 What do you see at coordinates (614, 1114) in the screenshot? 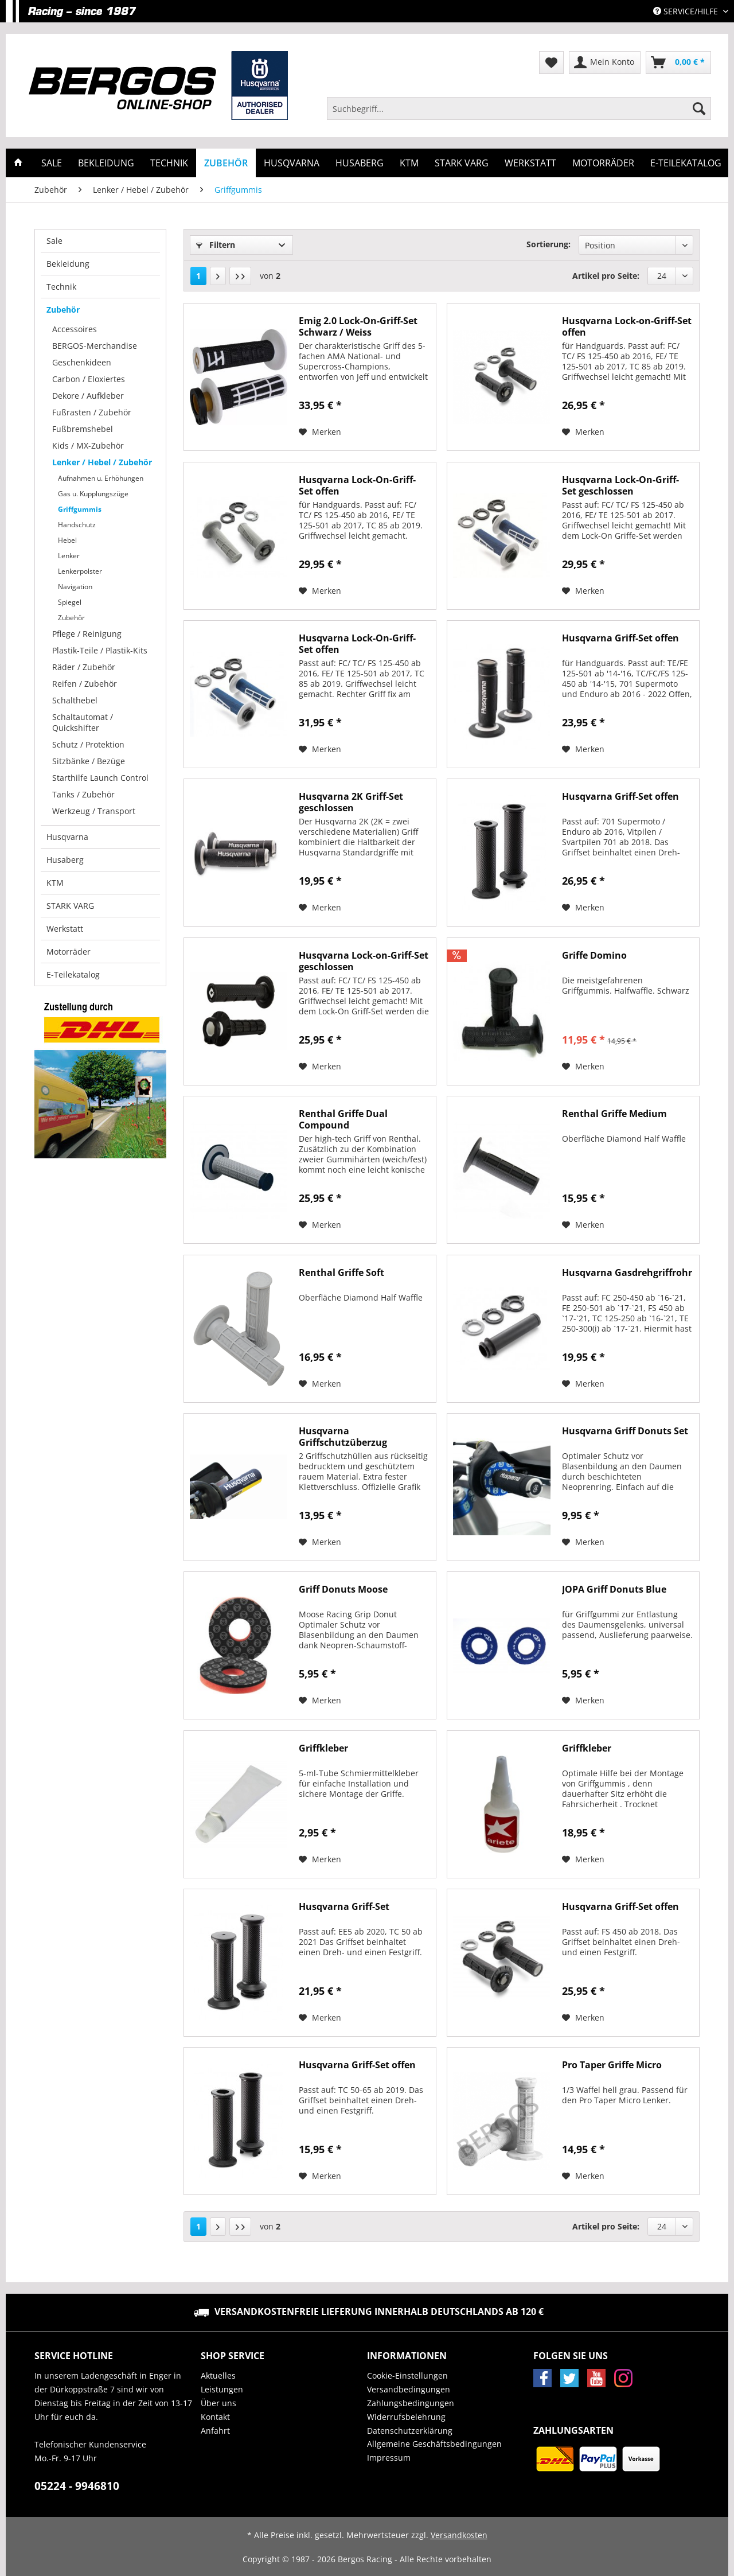
I see `Renthal Griffe Medium` at bounding box center [614, 1114].